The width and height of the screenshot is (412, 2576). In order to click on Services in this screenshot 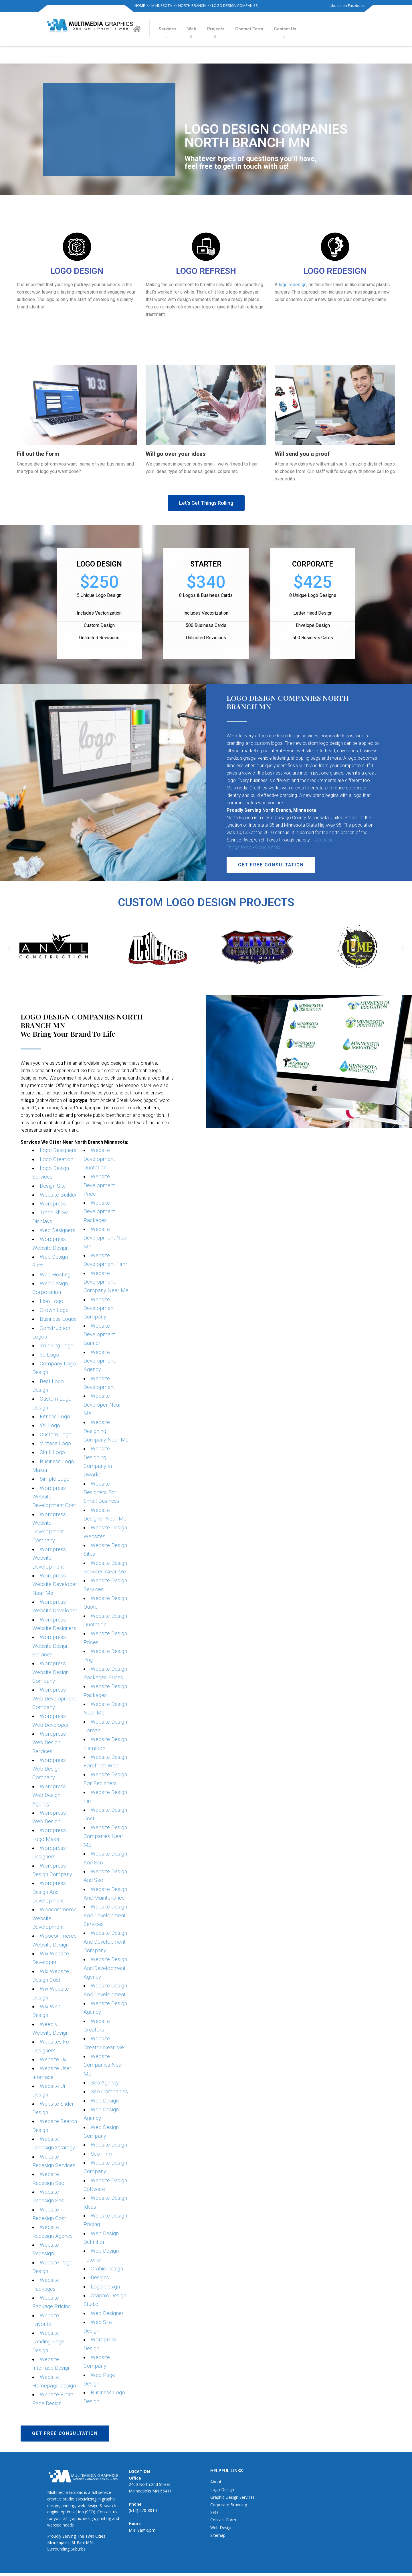, I will do `click(167, 28)`.